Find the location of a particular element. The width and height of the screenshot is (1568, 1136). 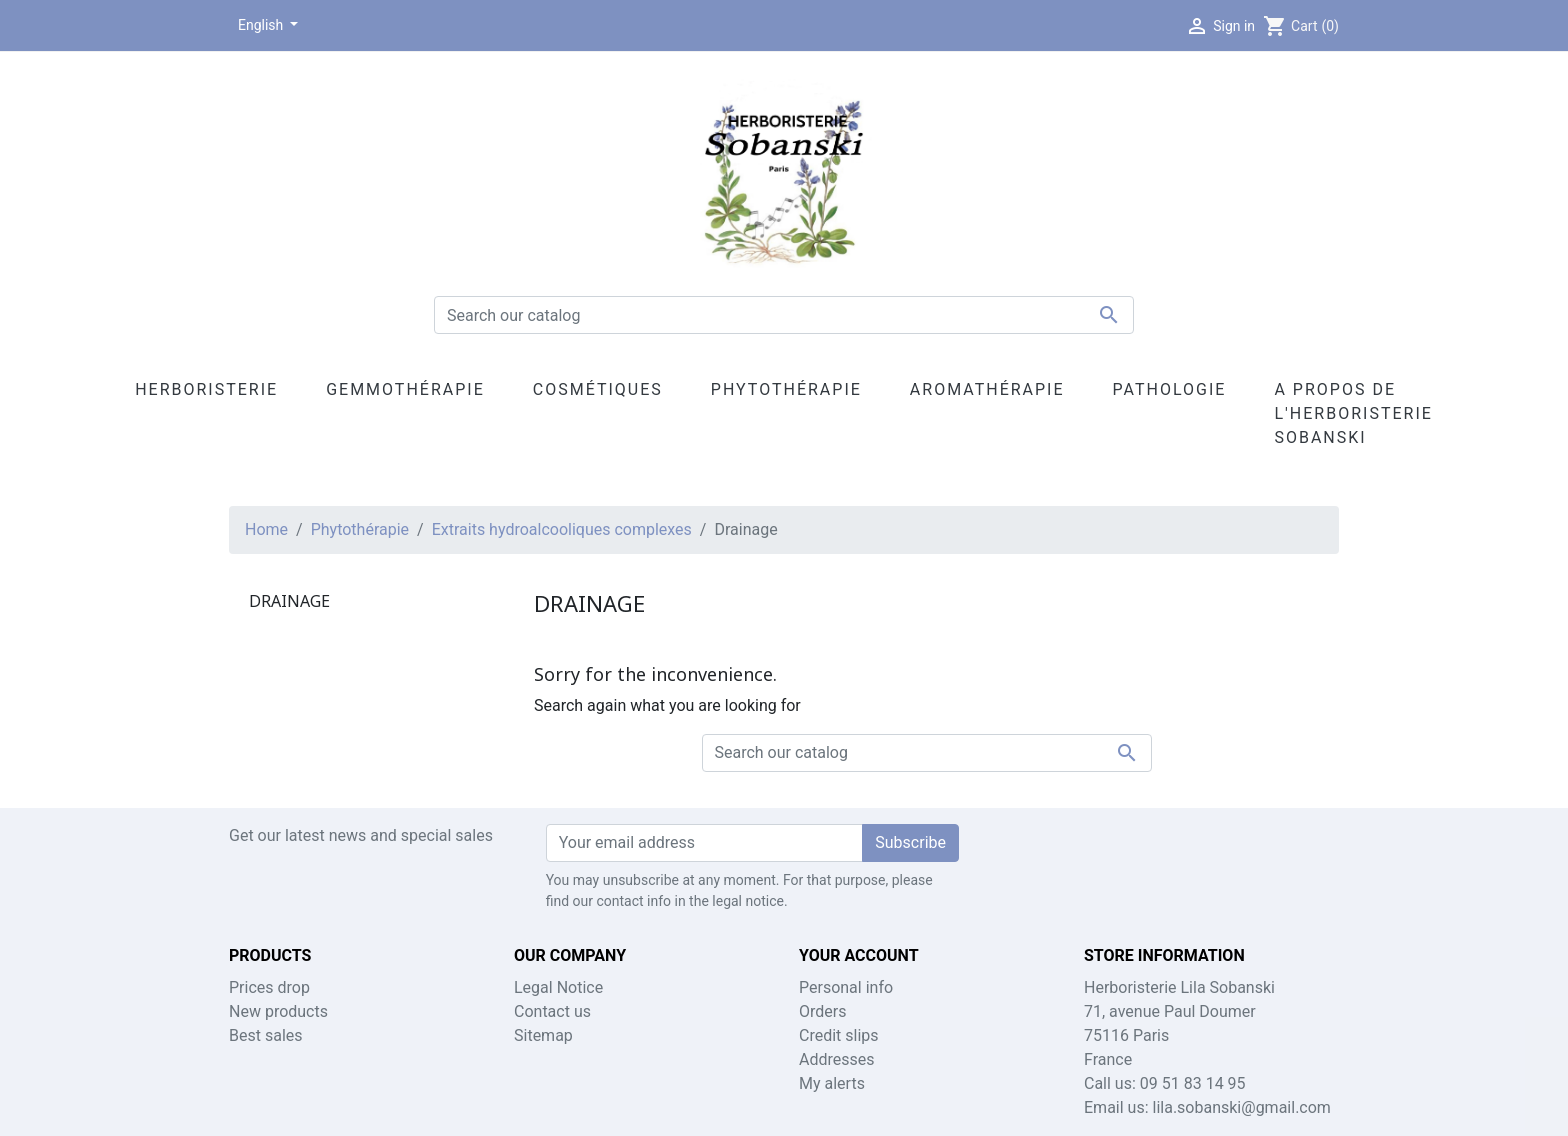

My alerts is located at coordinates (832, 1083).